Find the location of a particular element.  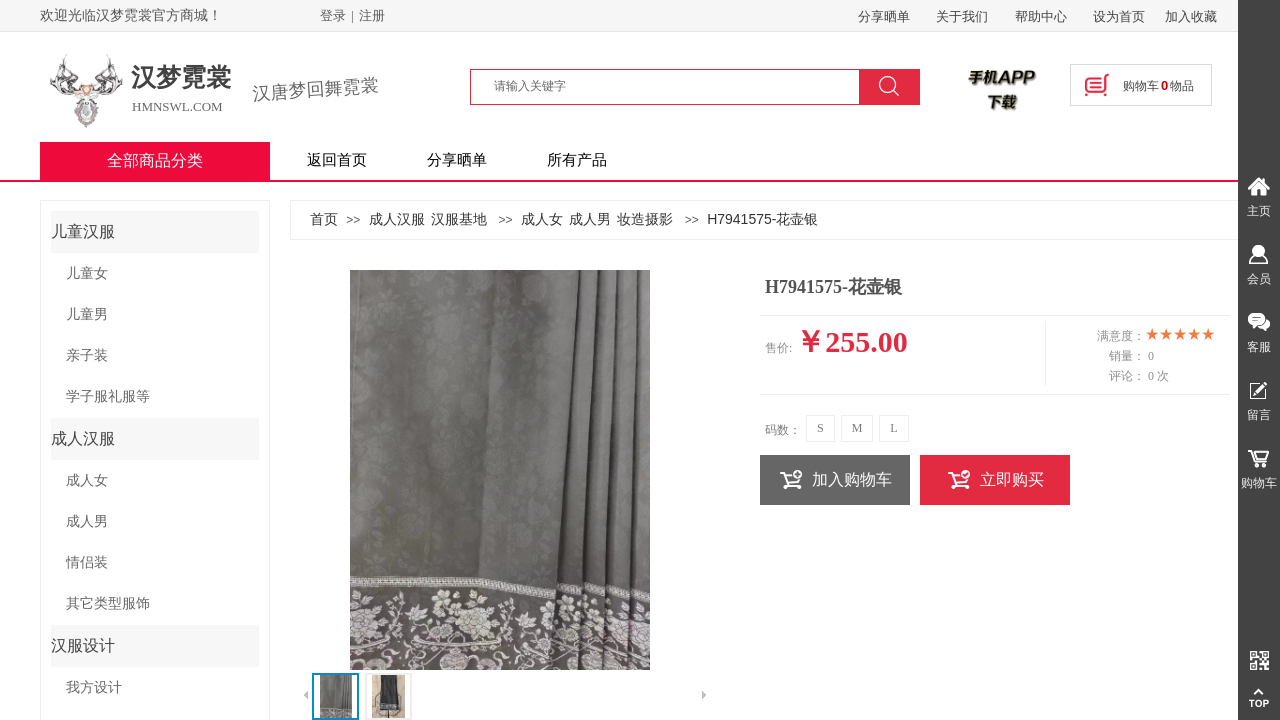

成人女 is located at coordinates (542, 219).